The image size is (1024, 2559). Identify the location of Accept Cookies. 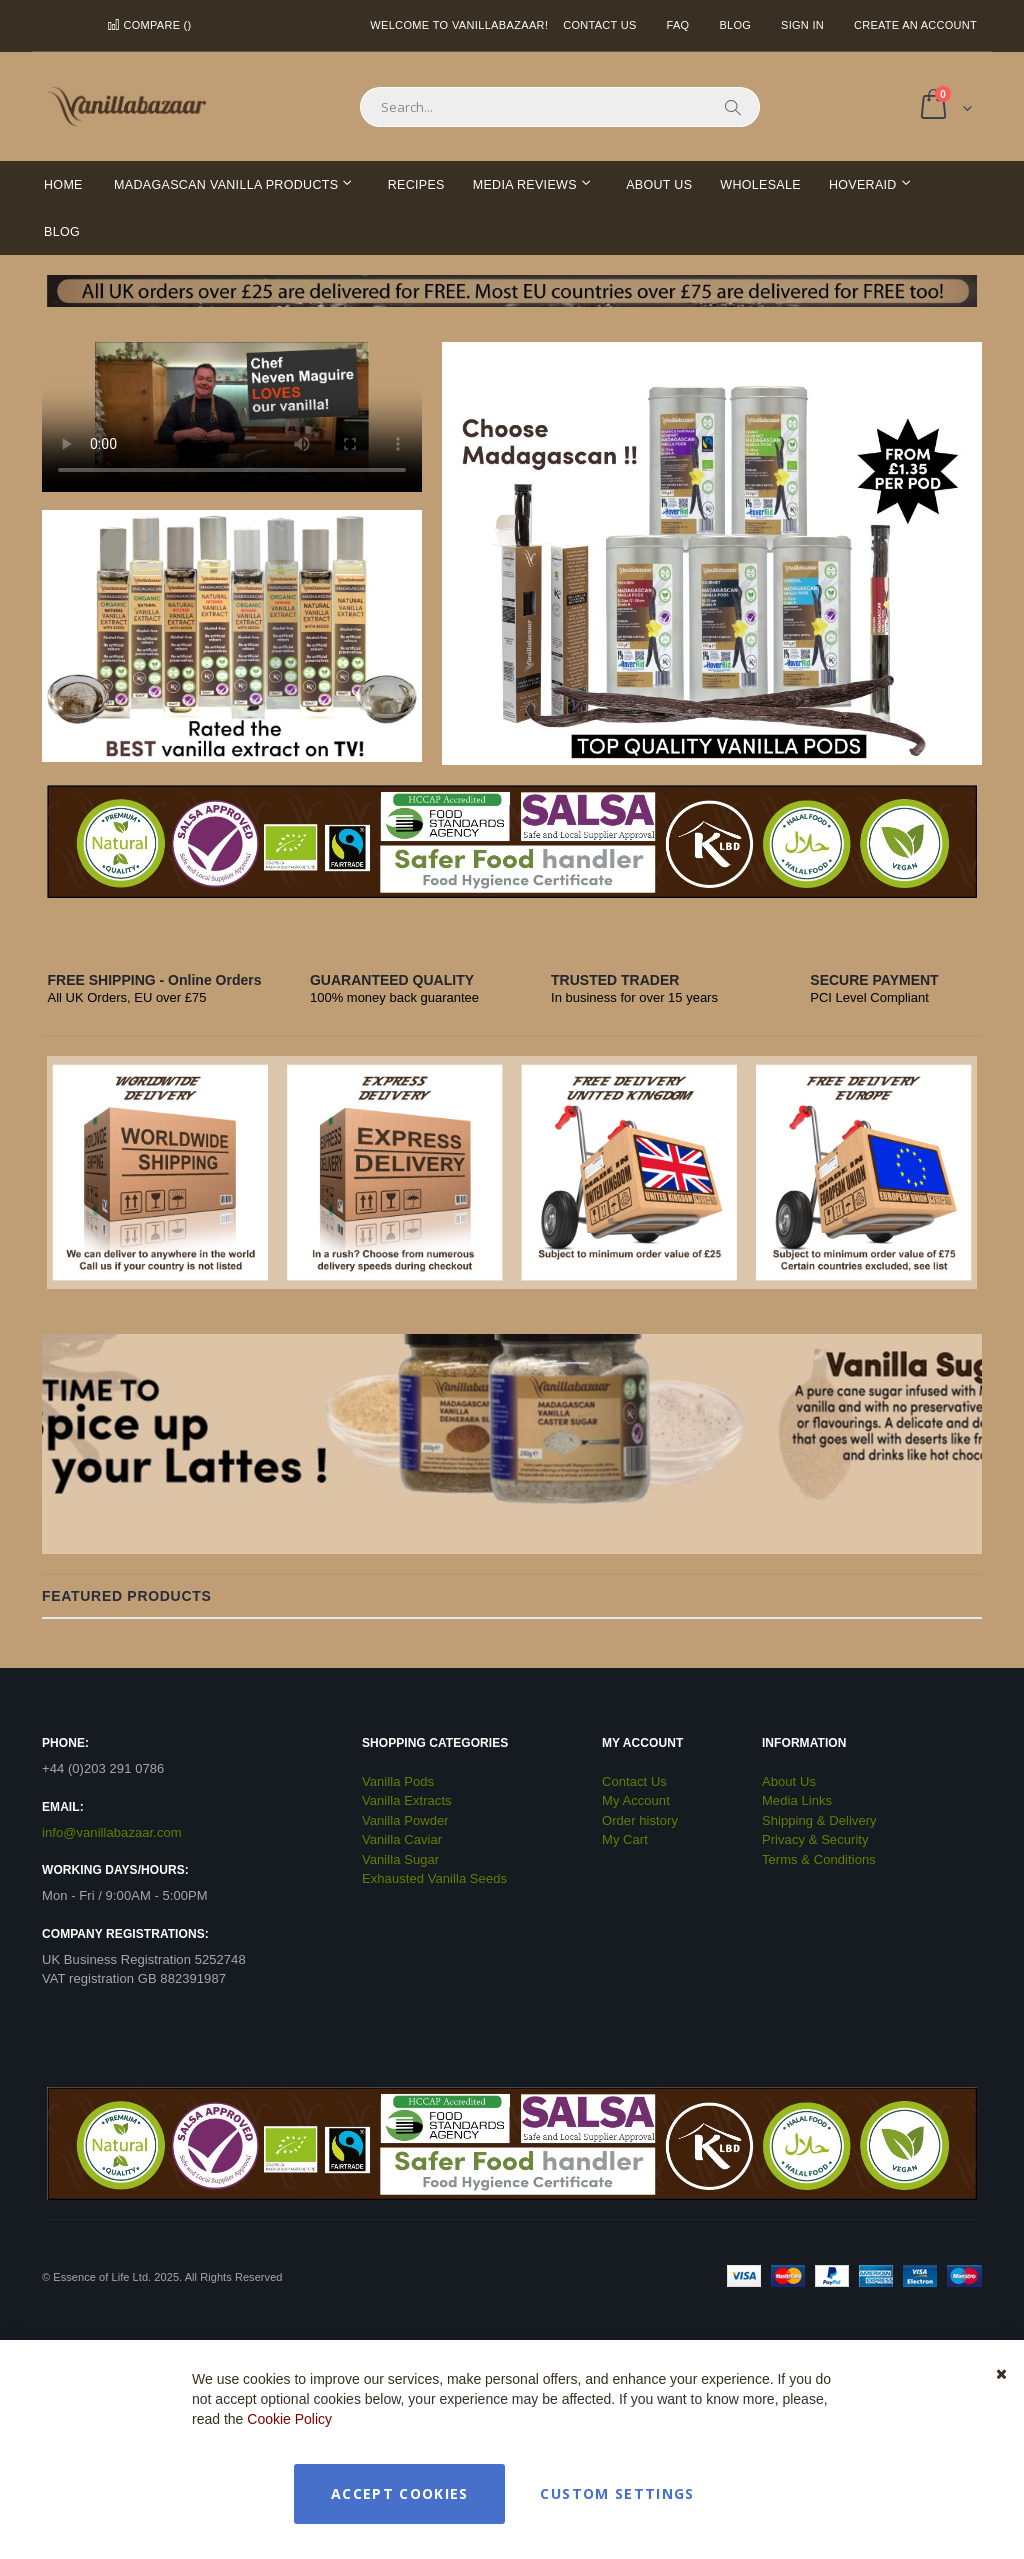
(400, 2493).